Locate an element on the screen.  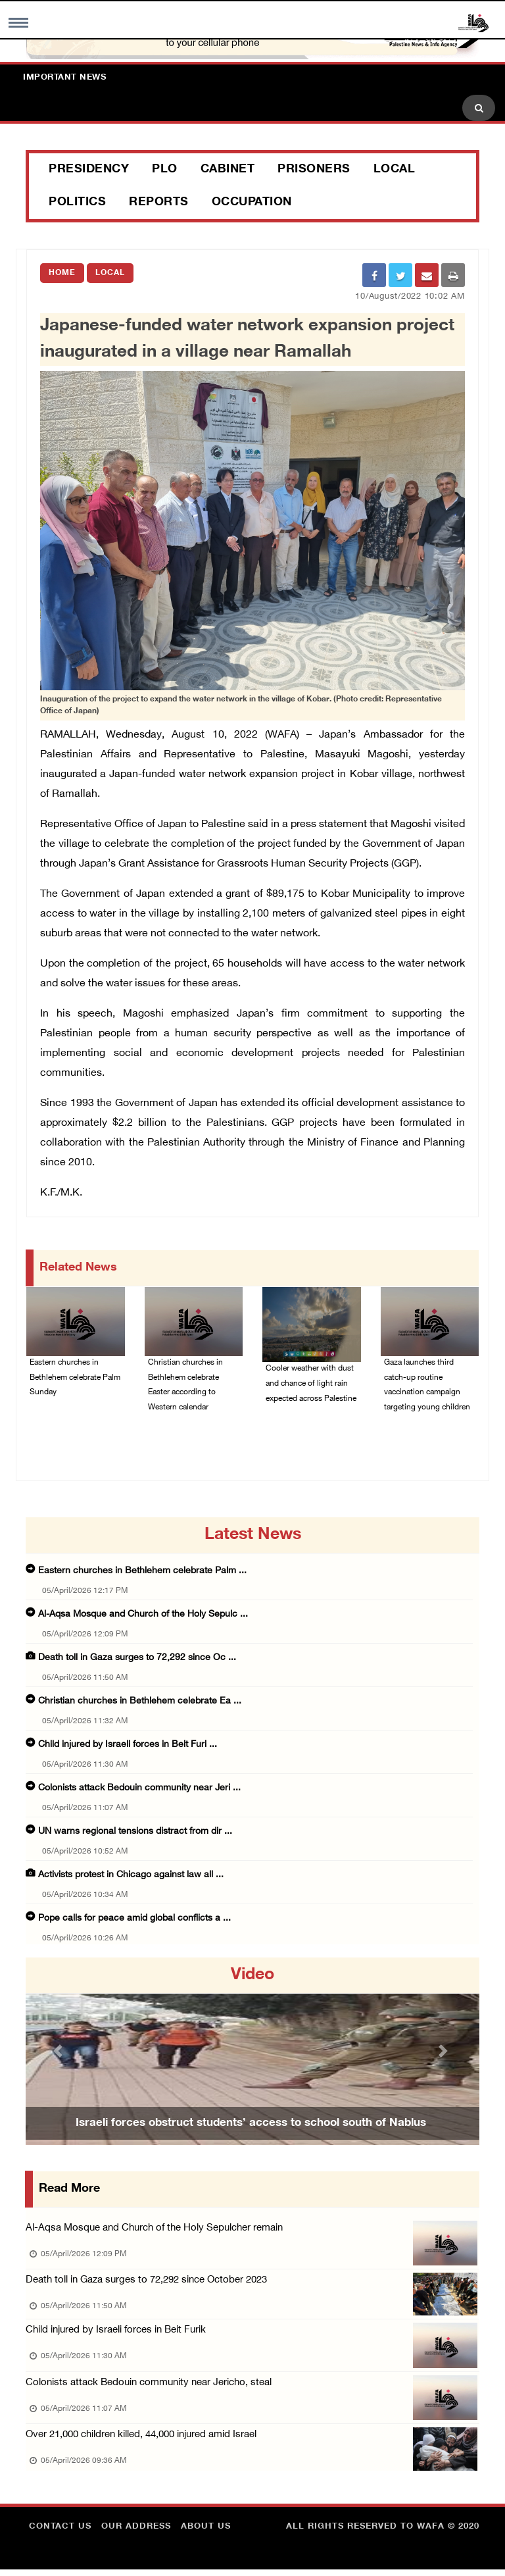
Death toll in Gaza surges to 72,292 since October 2023 is located at coordinates (146, 2283).